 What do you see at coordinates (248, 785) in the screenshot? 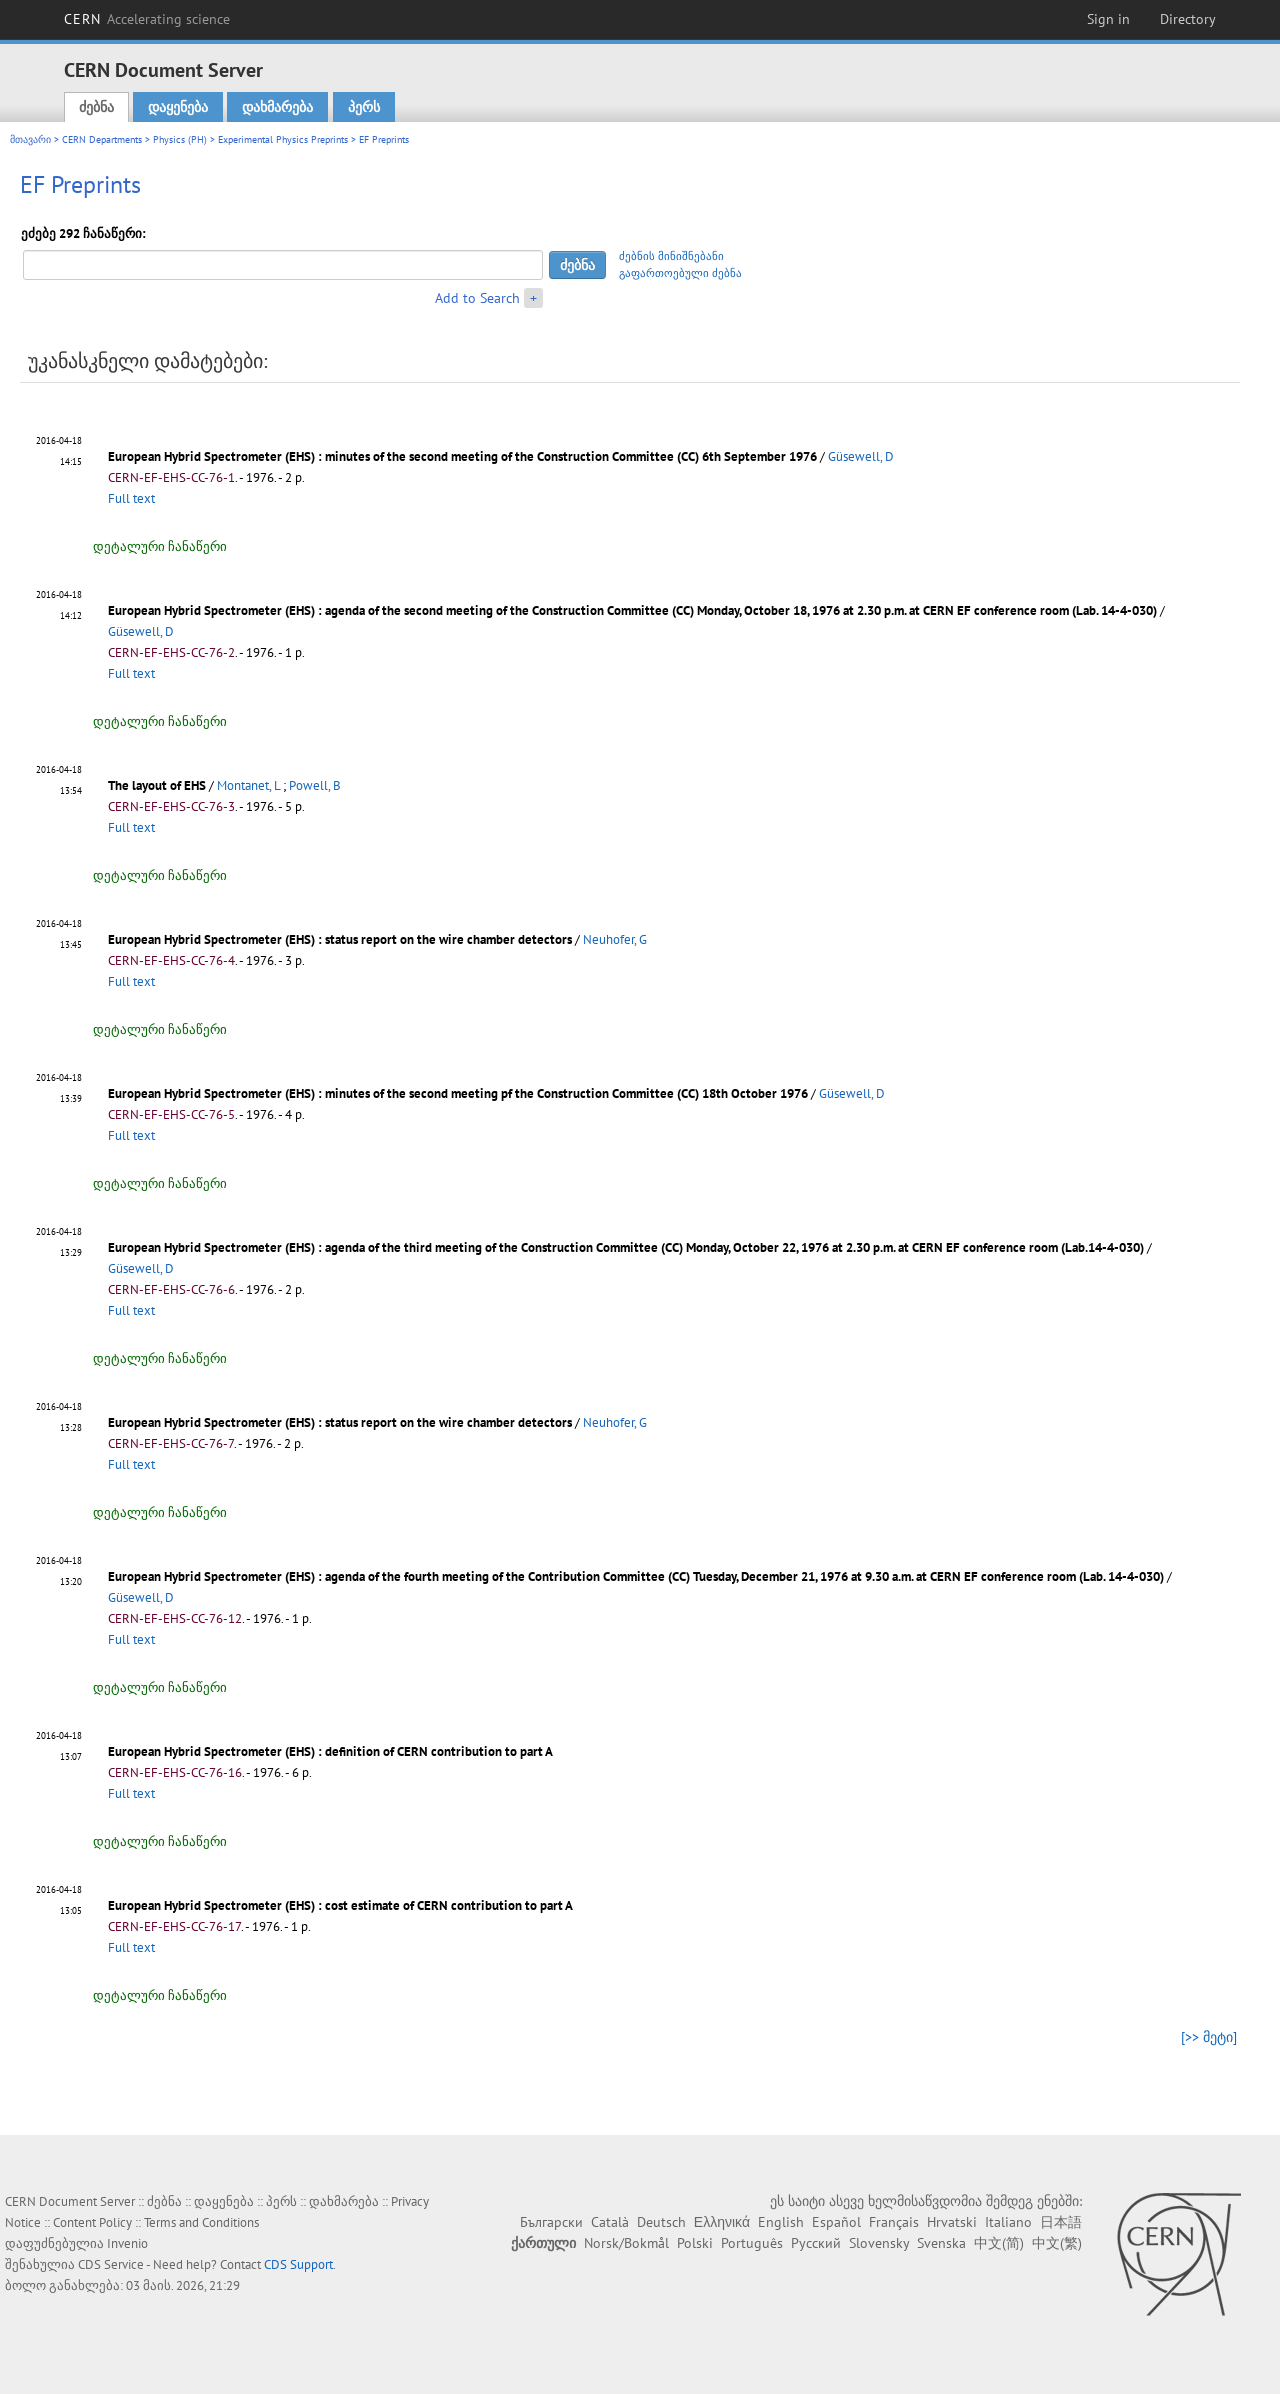
I see `Montanet, L` at bounding box center [248, 785].